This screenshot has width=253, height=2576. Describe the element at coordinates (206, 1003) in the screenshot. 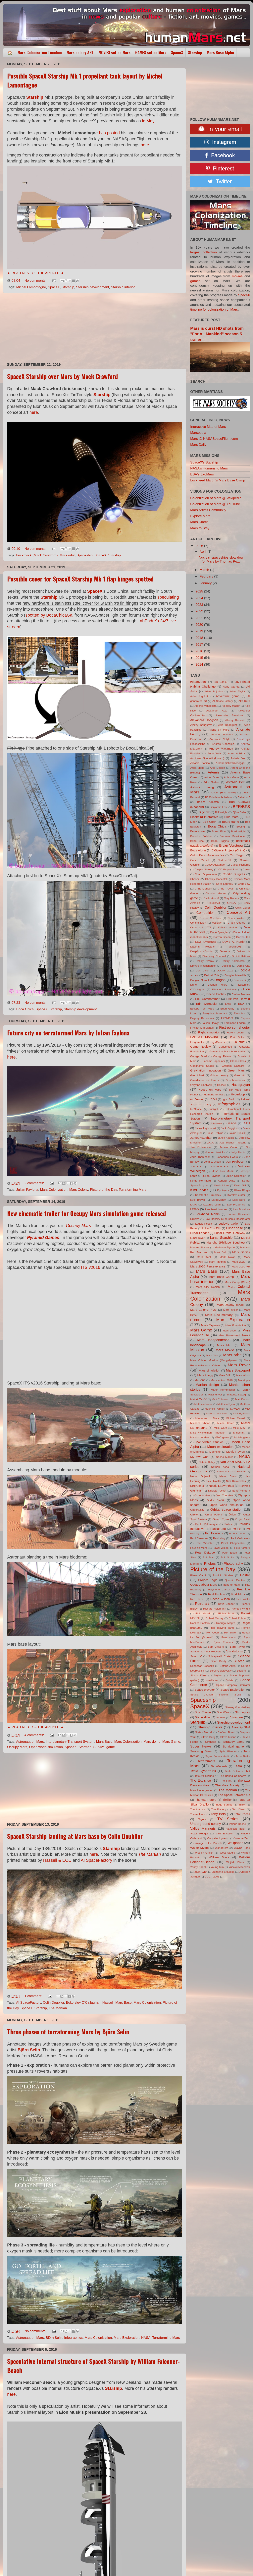

I see `Erik Wernquist` at that location.